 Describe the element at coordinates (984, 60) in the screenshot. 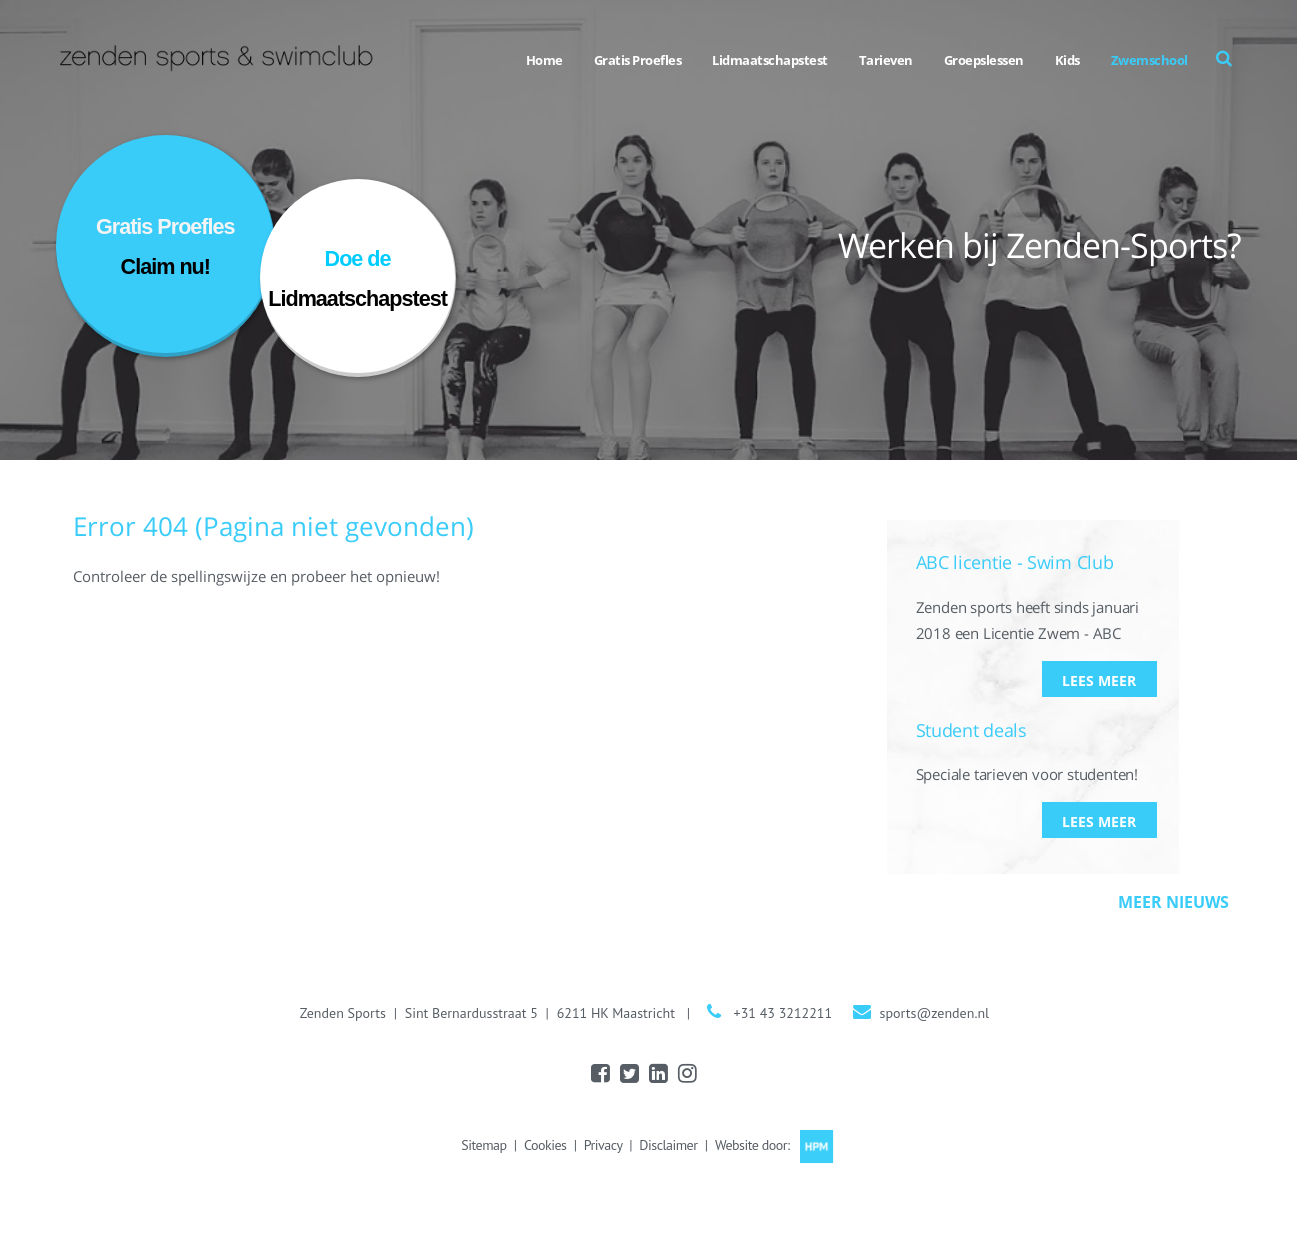

I see `Groepslessen` at that location.